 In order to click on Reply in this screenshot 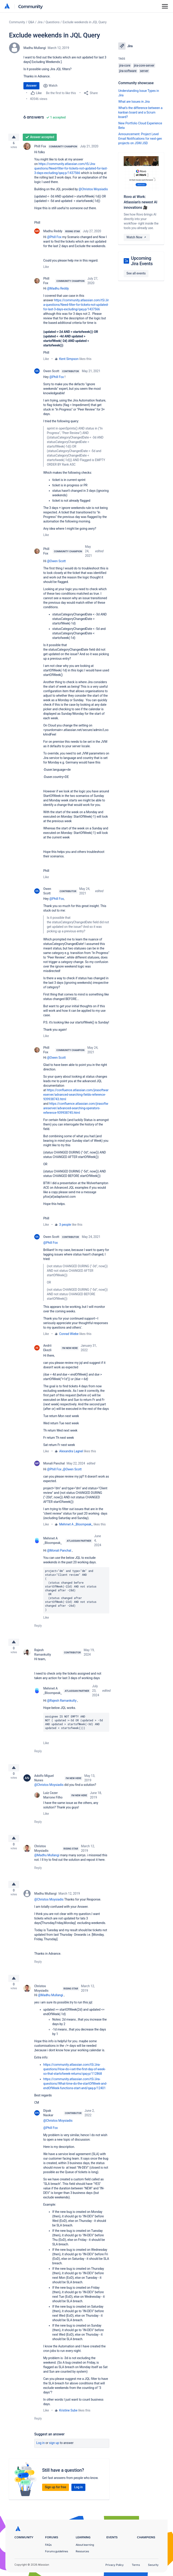, I will do `click(38, 1627)`.